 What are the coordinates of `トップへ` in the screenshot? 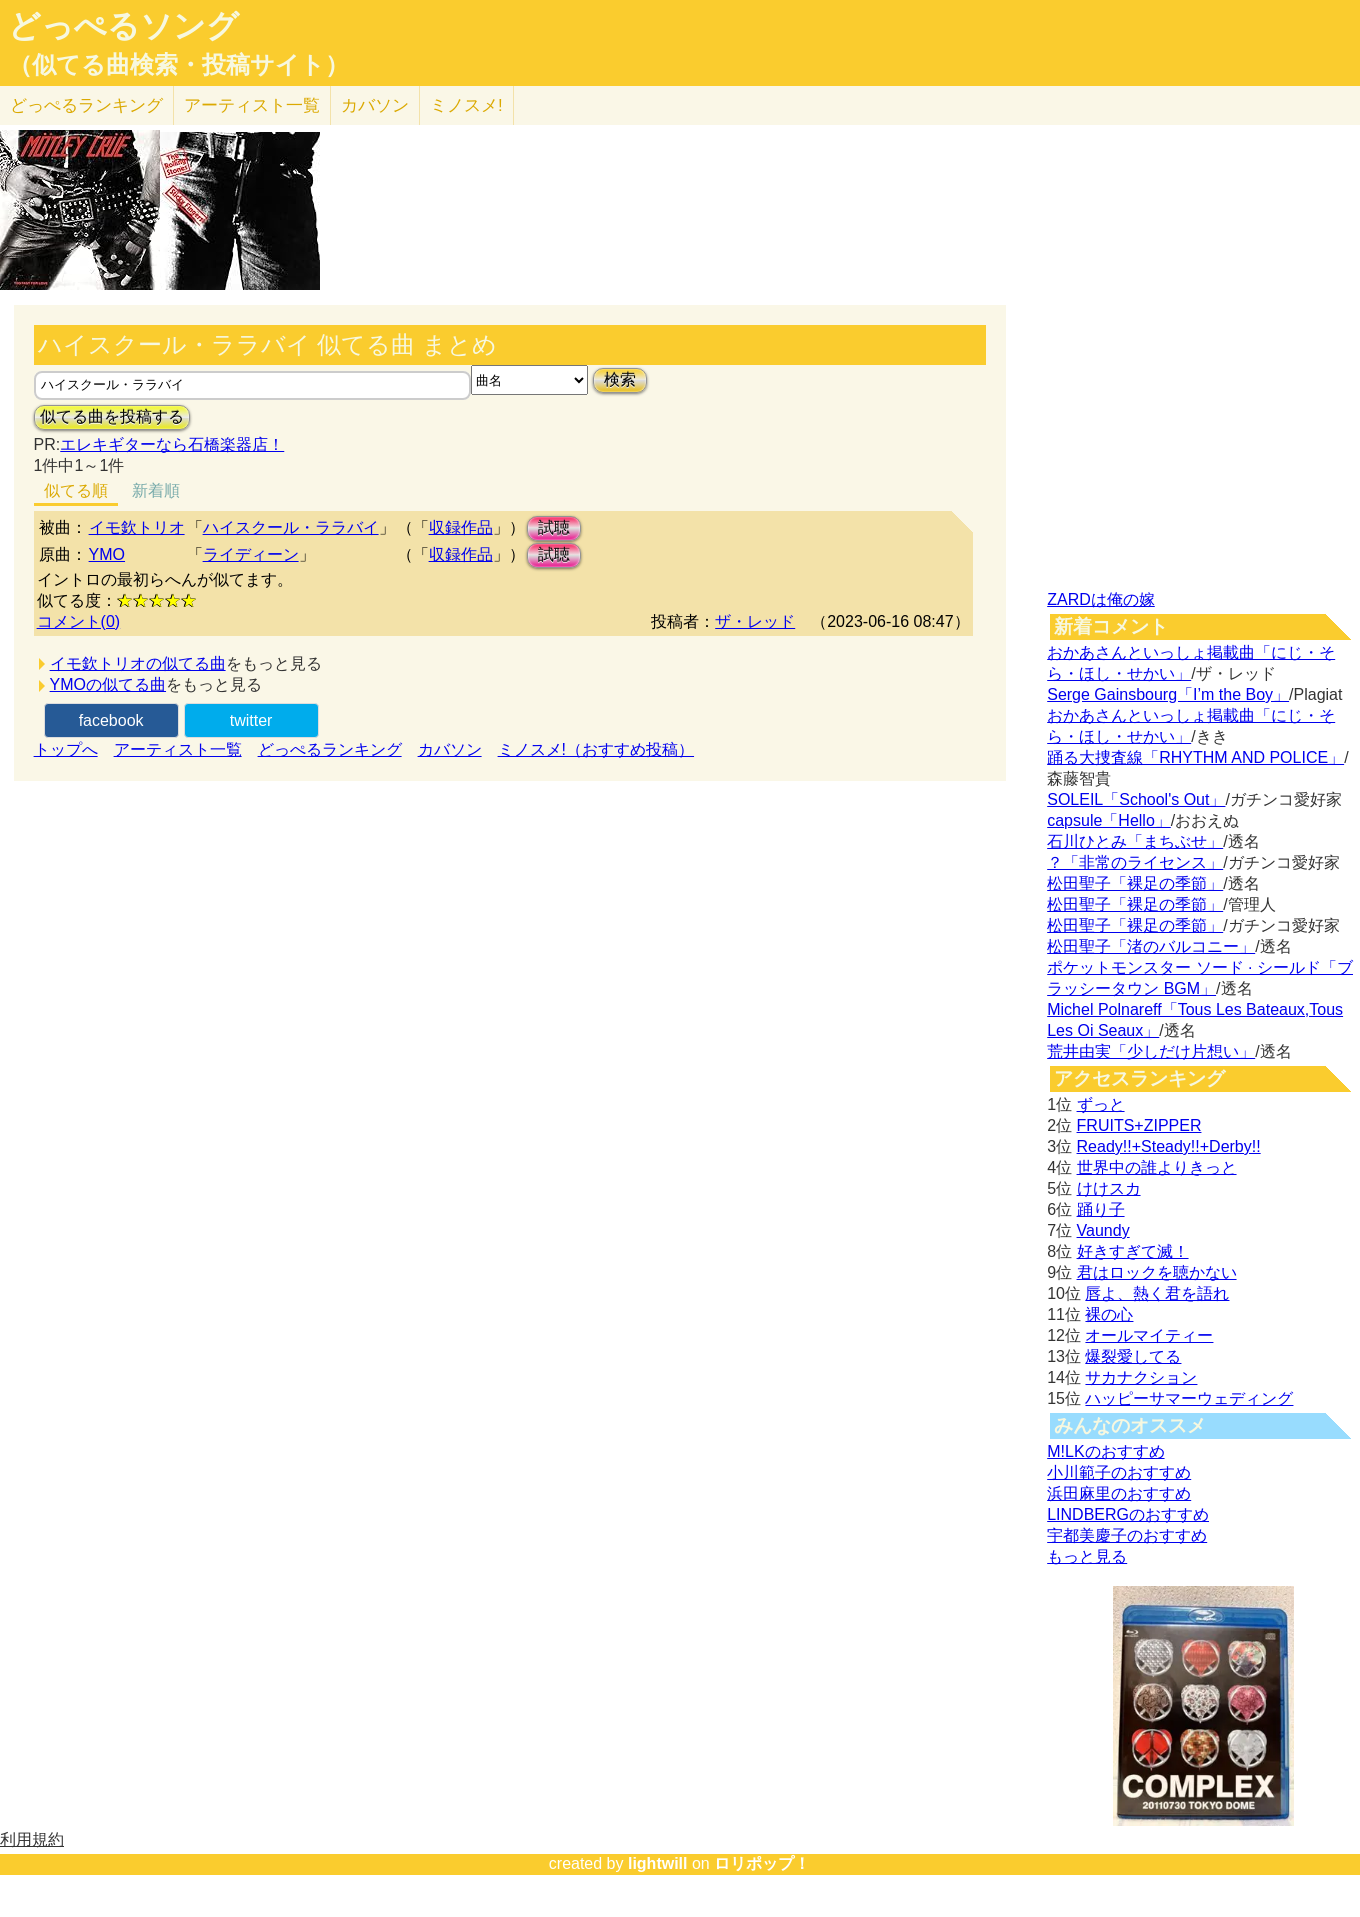 It's located at (66, 749).